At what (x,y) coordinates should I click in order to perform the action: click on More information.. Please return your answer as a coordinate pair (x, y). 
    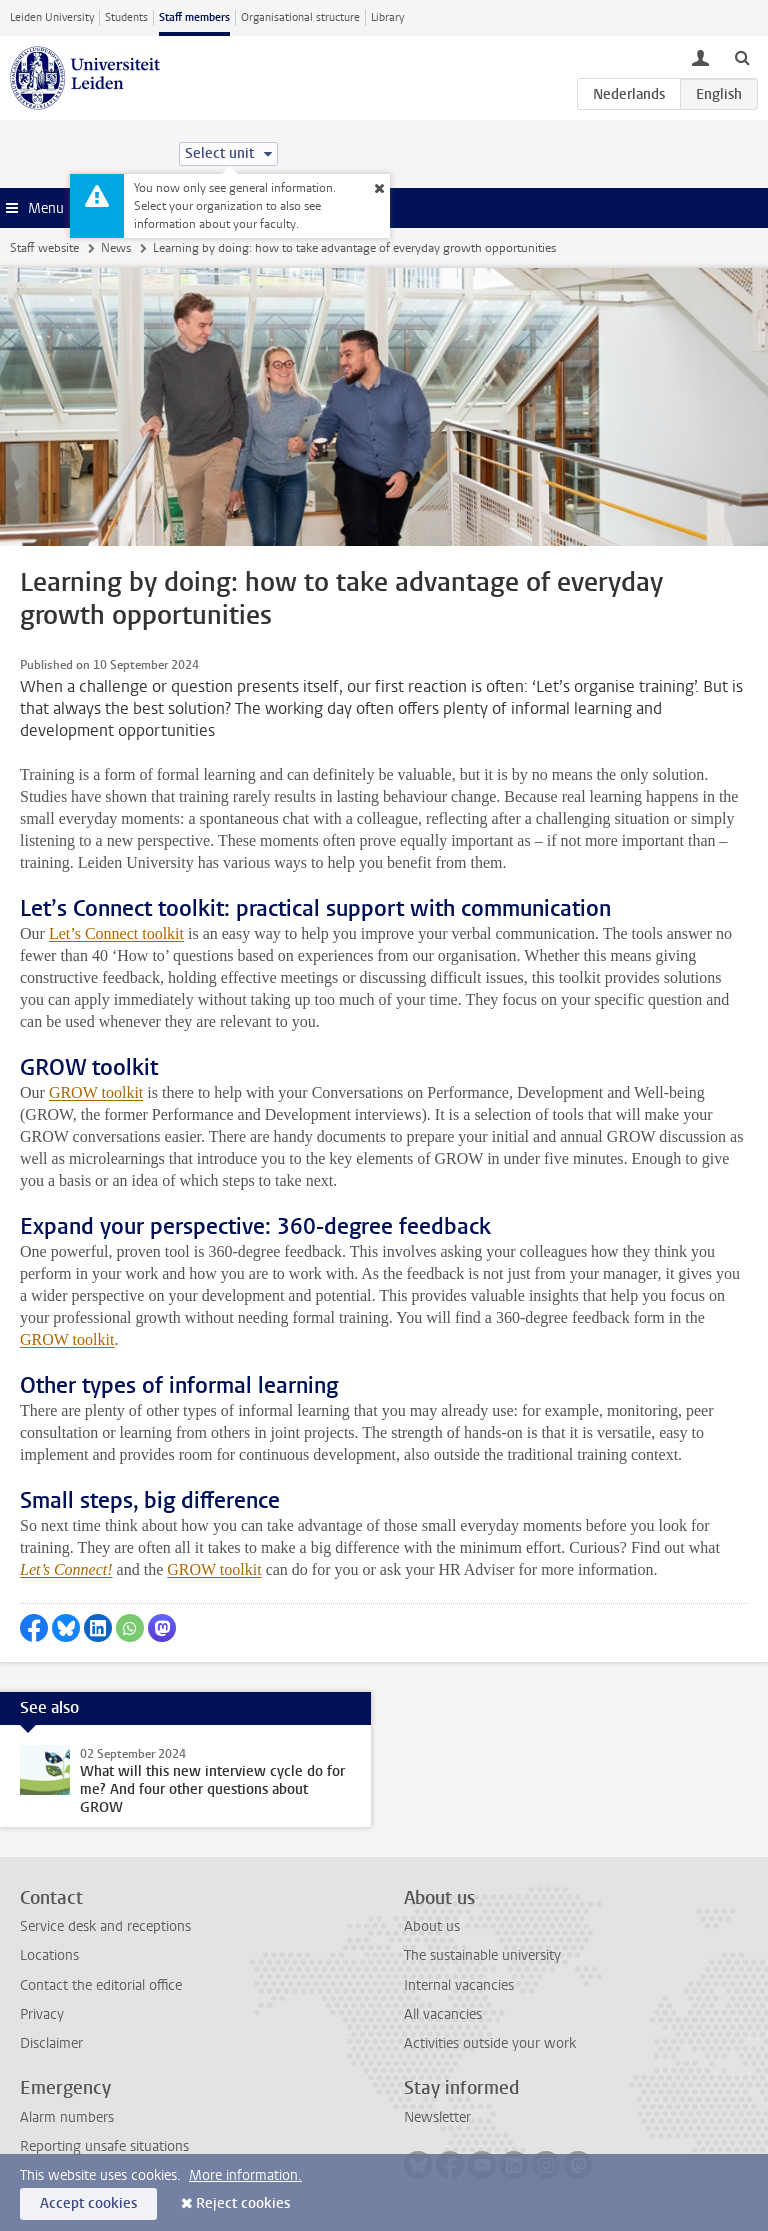
    Looking at the image, I should click on (245, 2175).